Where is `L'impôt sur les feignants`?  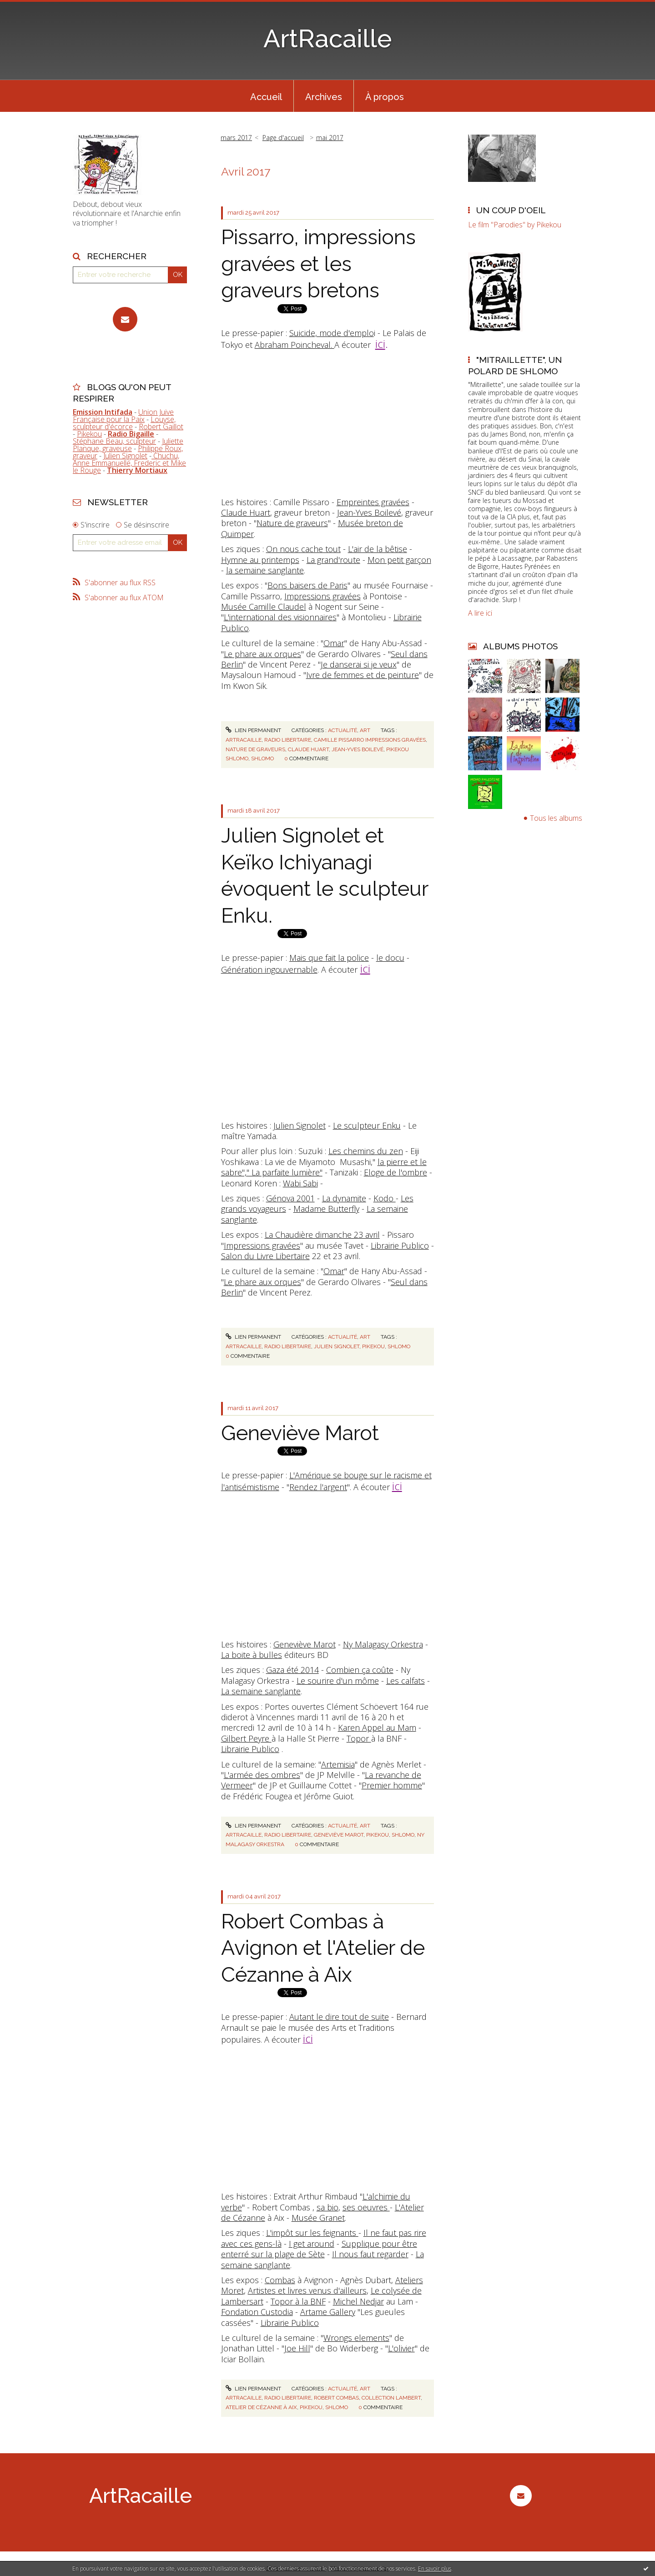 L'impôt sur les feignants is located at coordinates (312, 2232).